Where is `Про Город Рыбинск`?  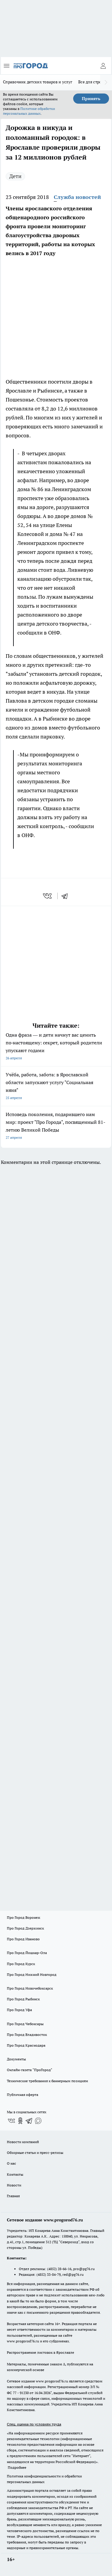
Про Город Рыбинск is located at coordinates (23, 1999).